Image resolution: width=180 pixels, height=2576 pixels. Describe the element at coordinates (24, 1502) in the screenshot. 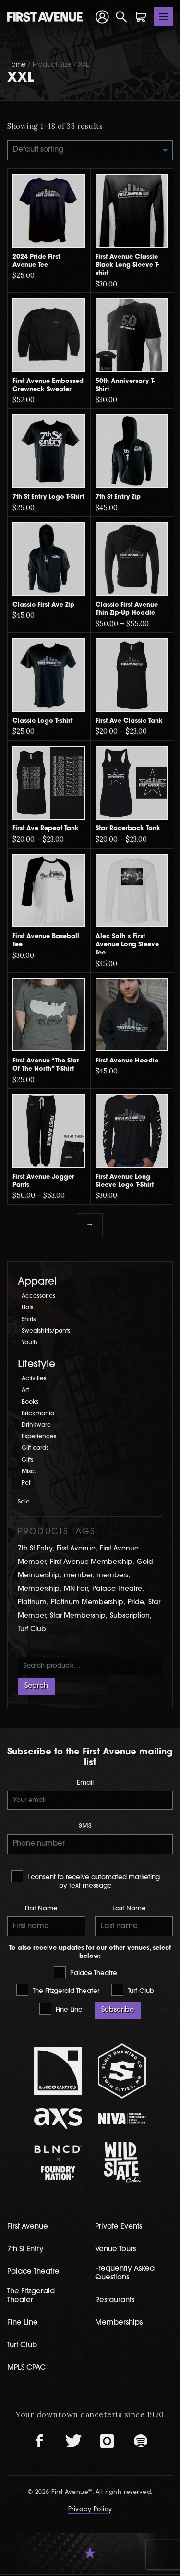

I see `Sale` at that location.